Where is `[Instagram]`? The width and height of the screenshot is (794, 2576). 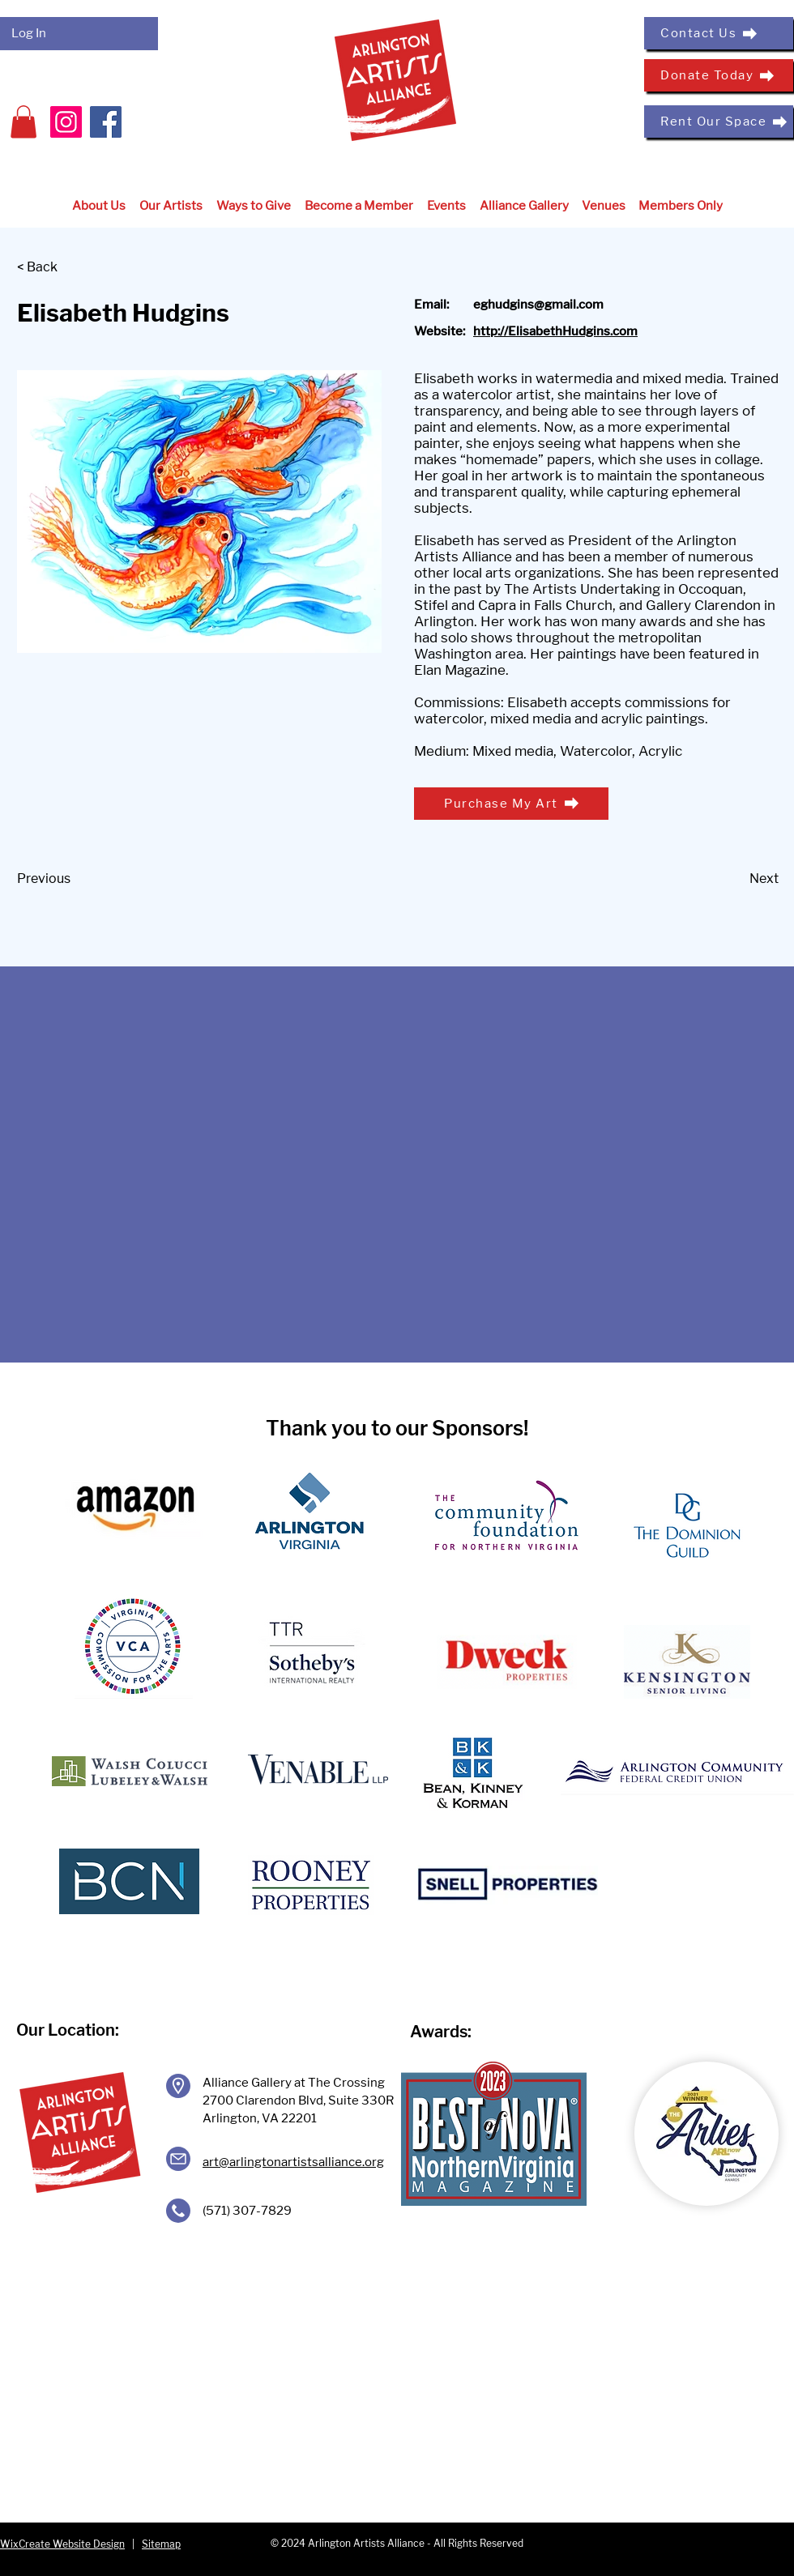 [Instagram] is located at coordinates (66, 122).